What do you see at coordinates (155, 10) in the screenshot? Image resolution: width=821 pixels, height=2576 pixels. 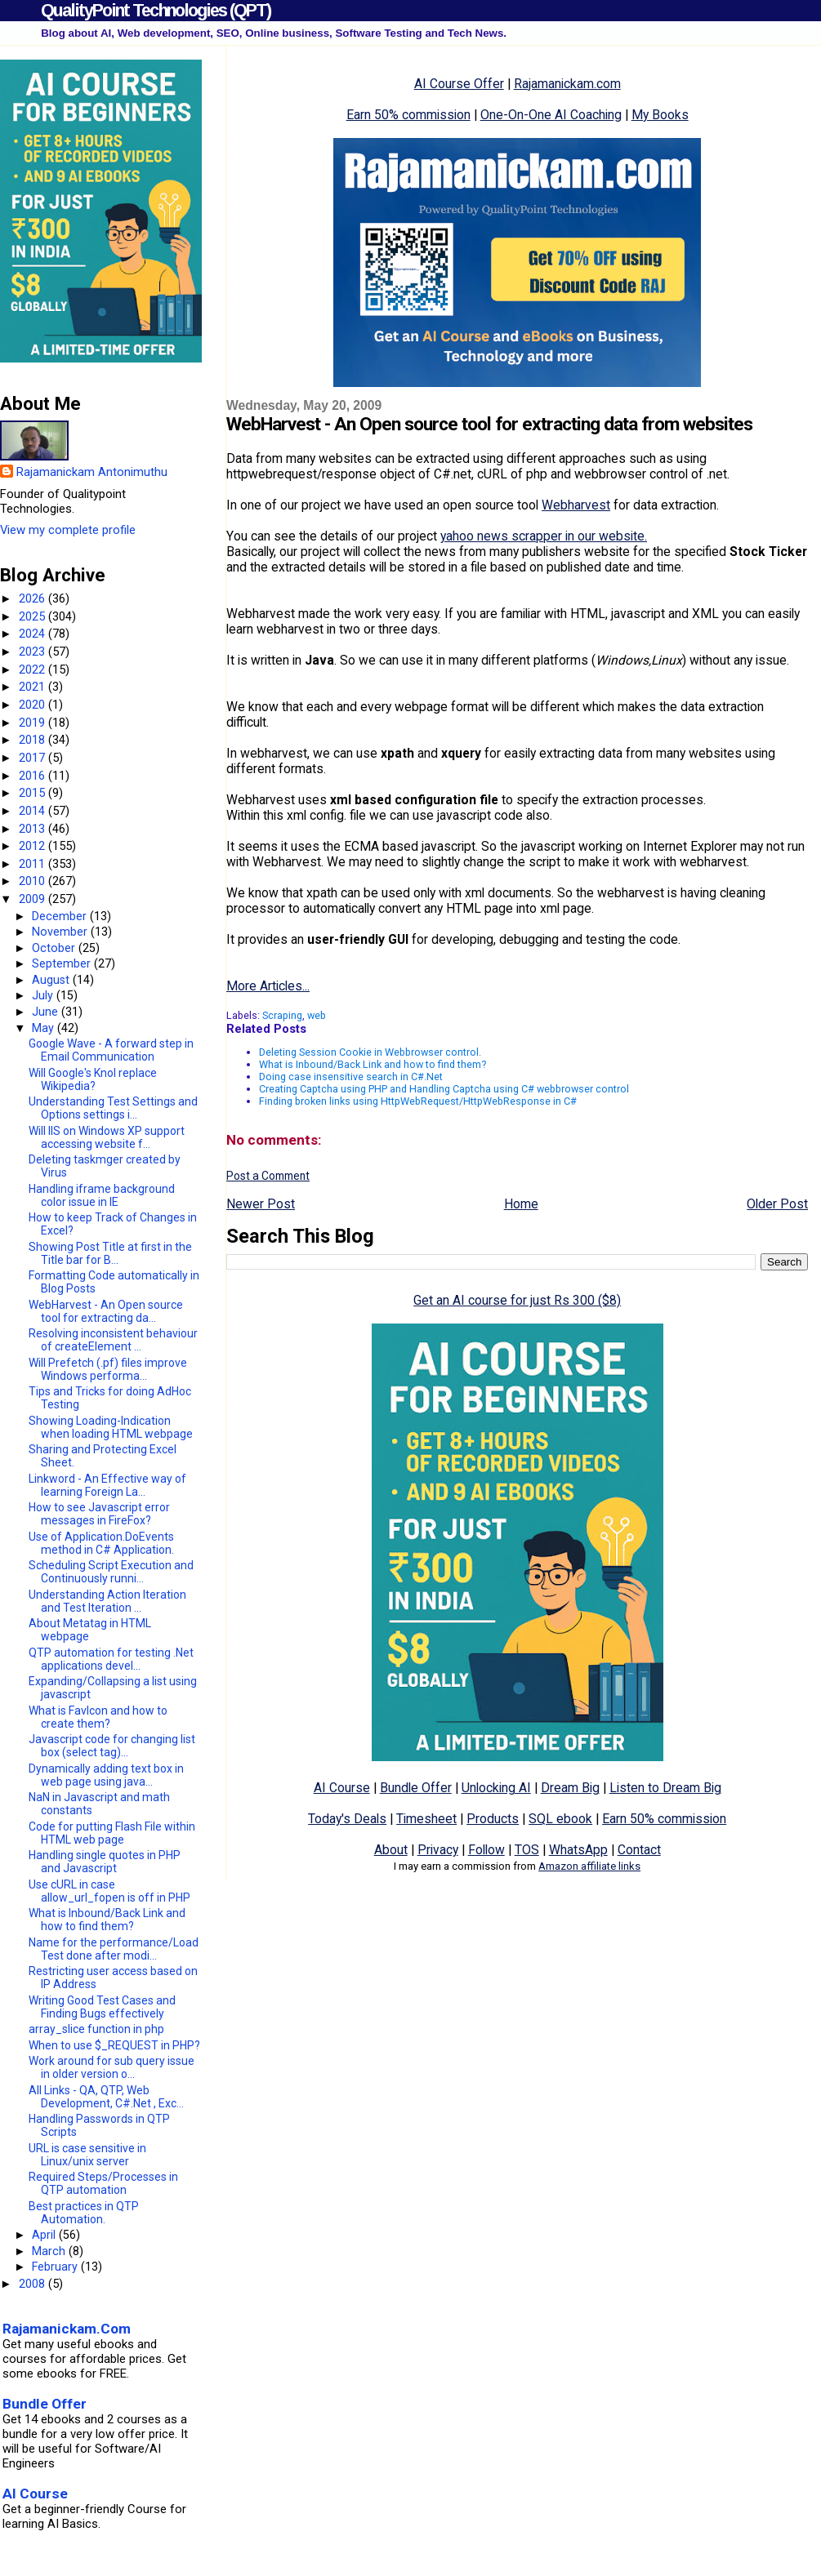 I see `QualityPoint Technologies (QPT)` at bounding box center [155, 10].